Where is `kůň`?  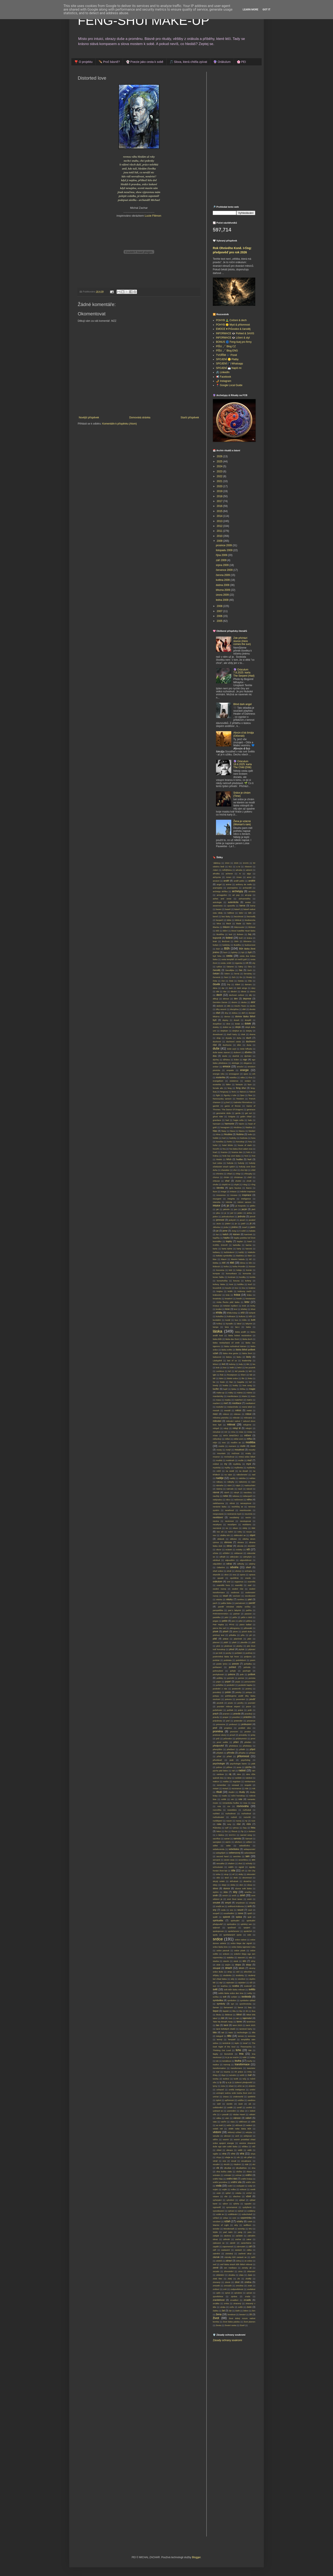 kůň is located at coordinates (250, 1316).